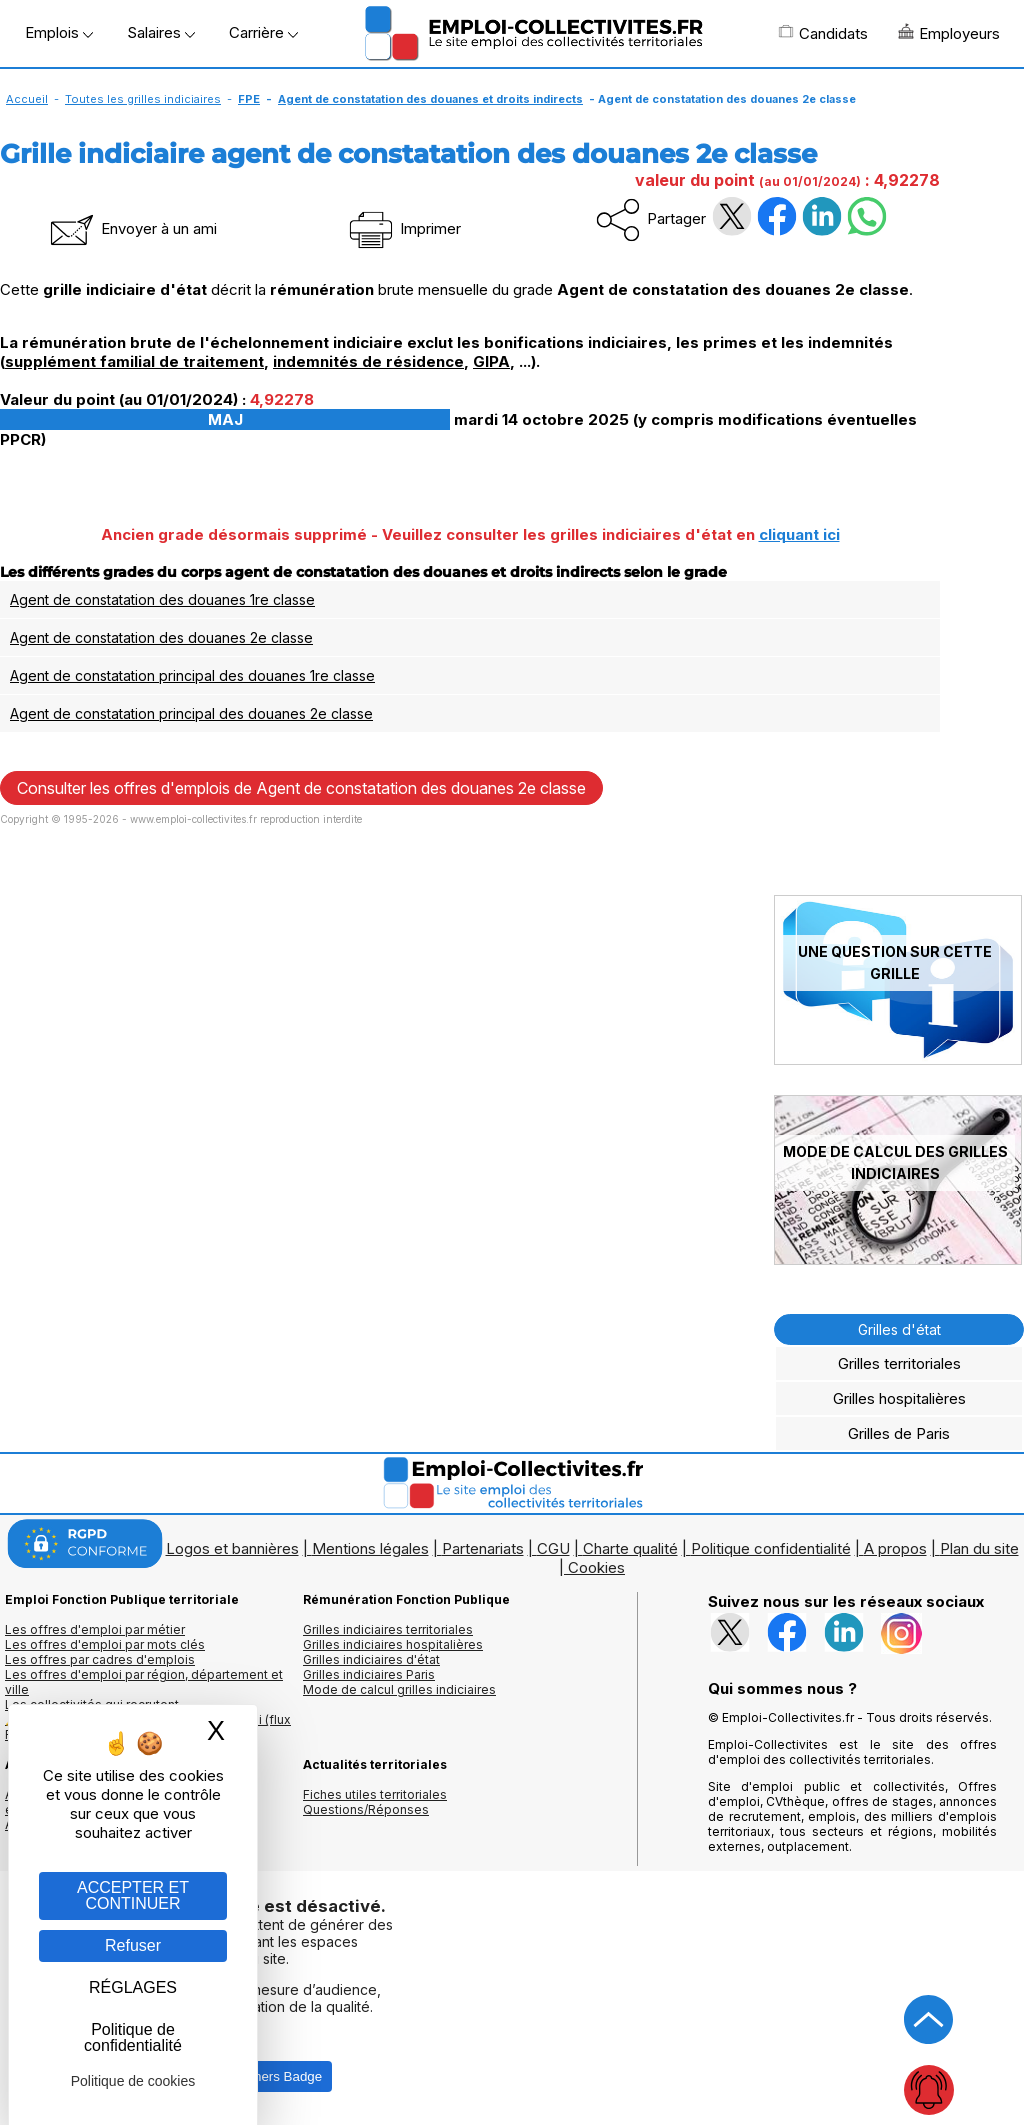 This screenshot has width=1024, height=2125. Describe the element at coordinates (553, 1548) in the screenshot. I see `CGU` at that location.